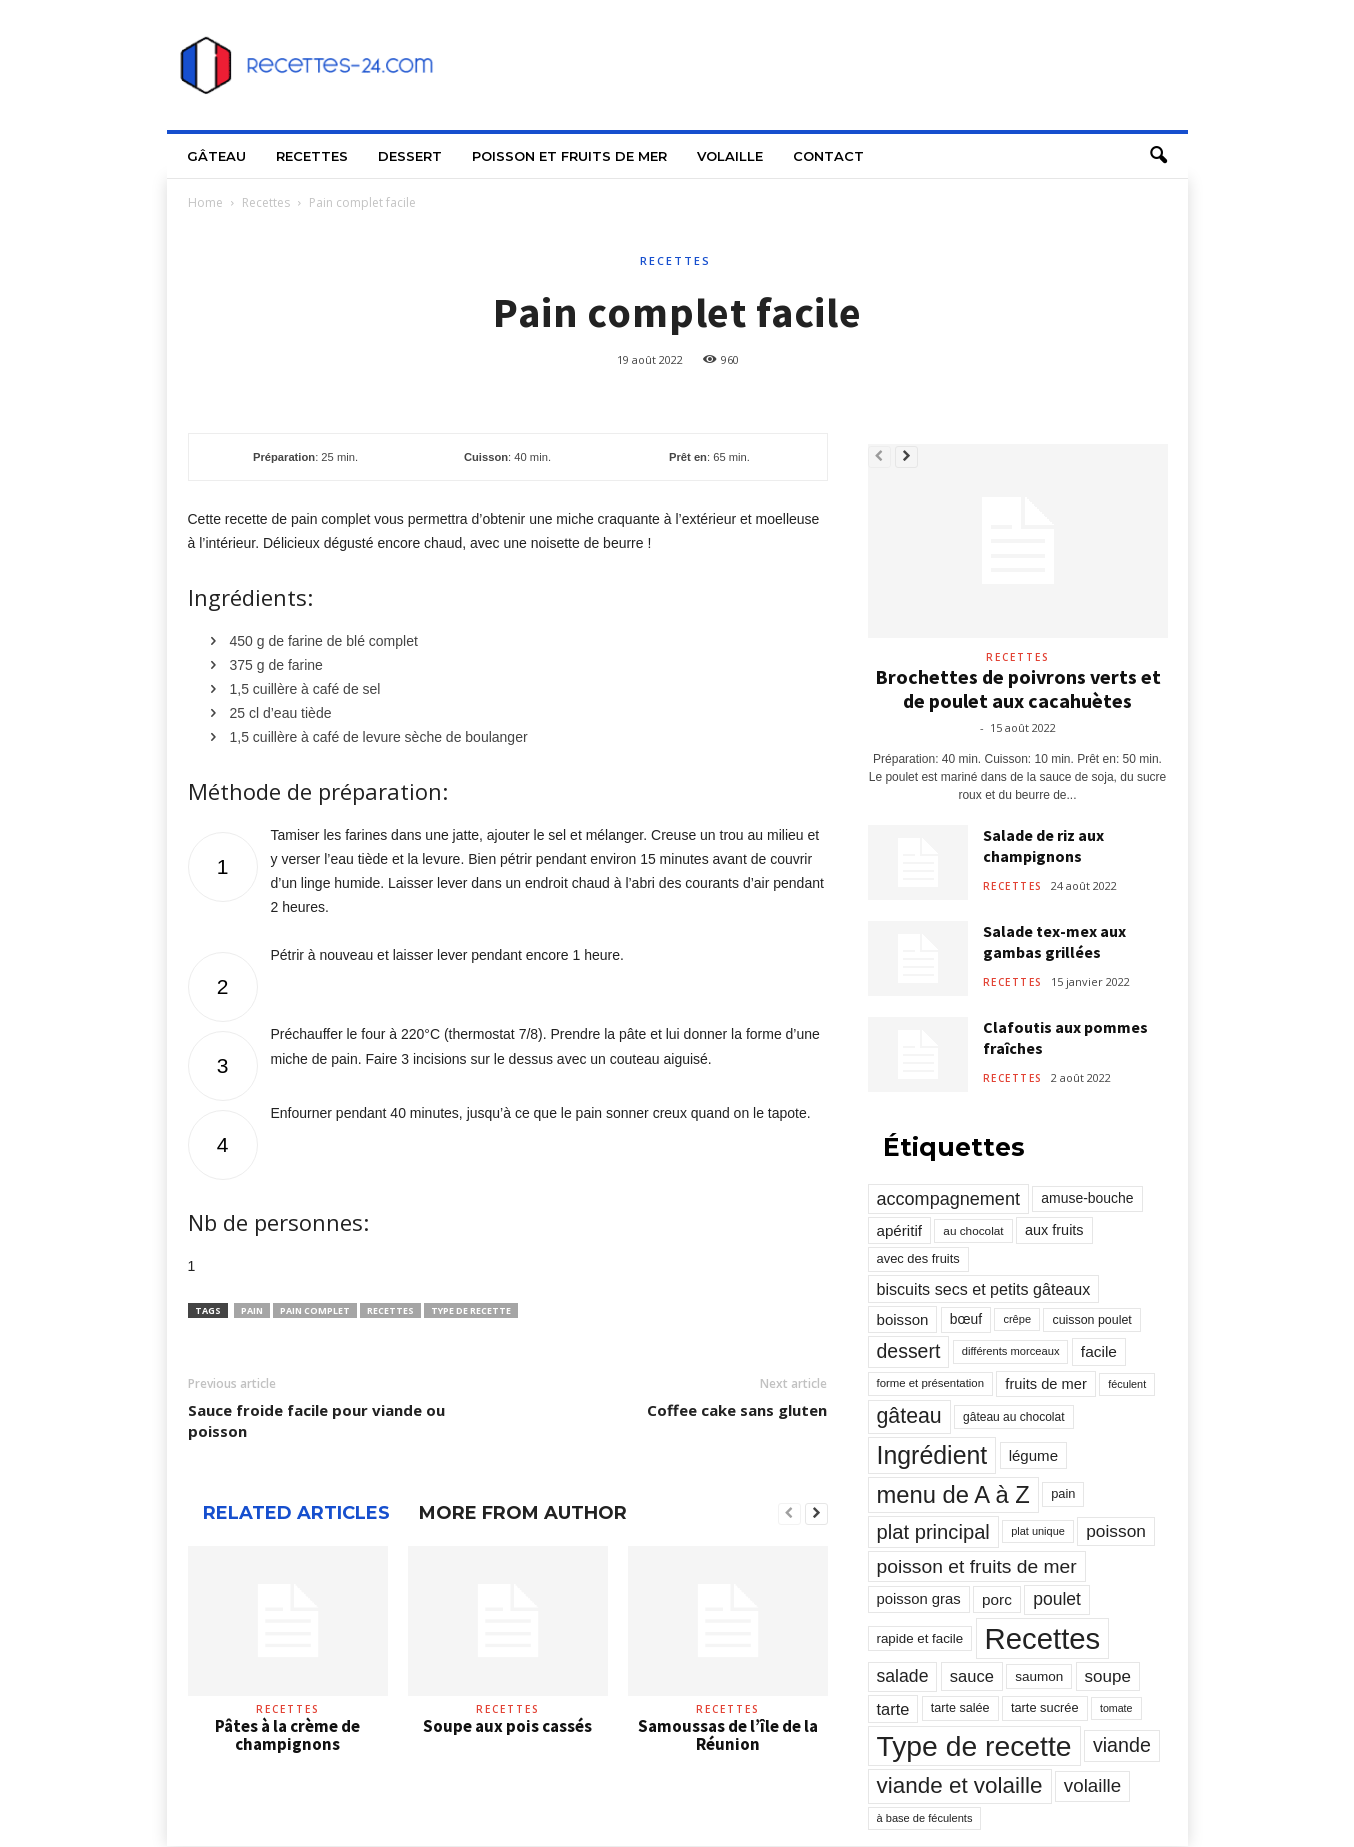 Image resolution: width=1354 pixels, height=1847 pixels. Describe the element at coordinates (973, 1230) in the screenshot. I see `au chocolat [au chocolat (193 éléments)]` at that location.